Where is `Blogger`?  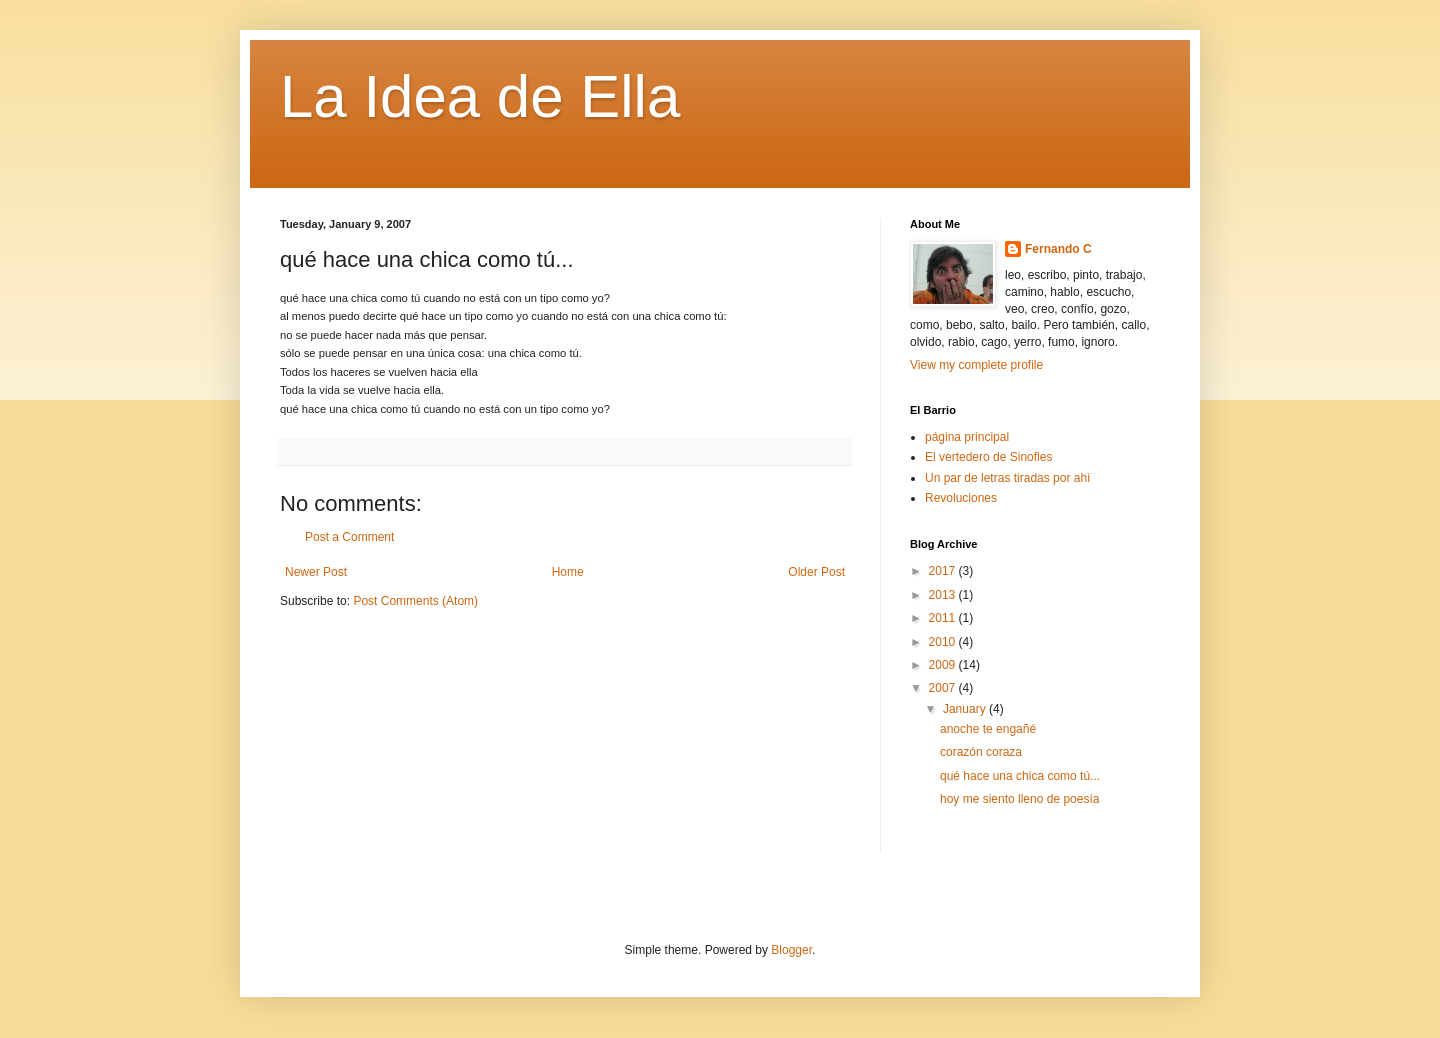
Blogger is located at coordinates (791, 950).